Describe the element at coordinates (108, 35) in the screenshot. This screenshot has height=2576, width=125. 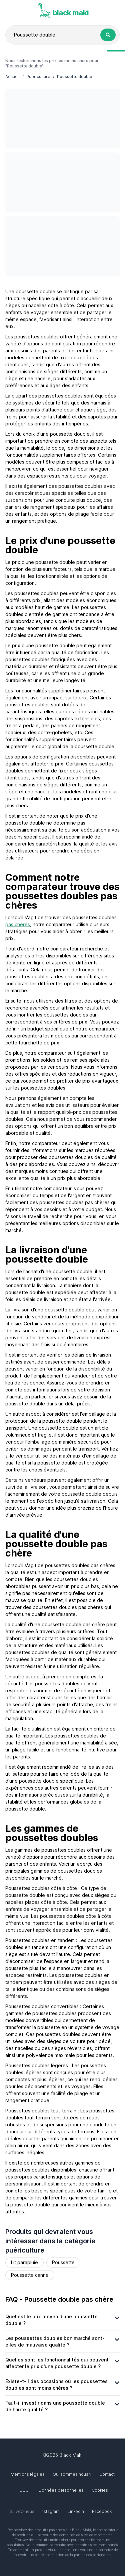
I see `[Rechercher le produit Poussette double]` at that location.